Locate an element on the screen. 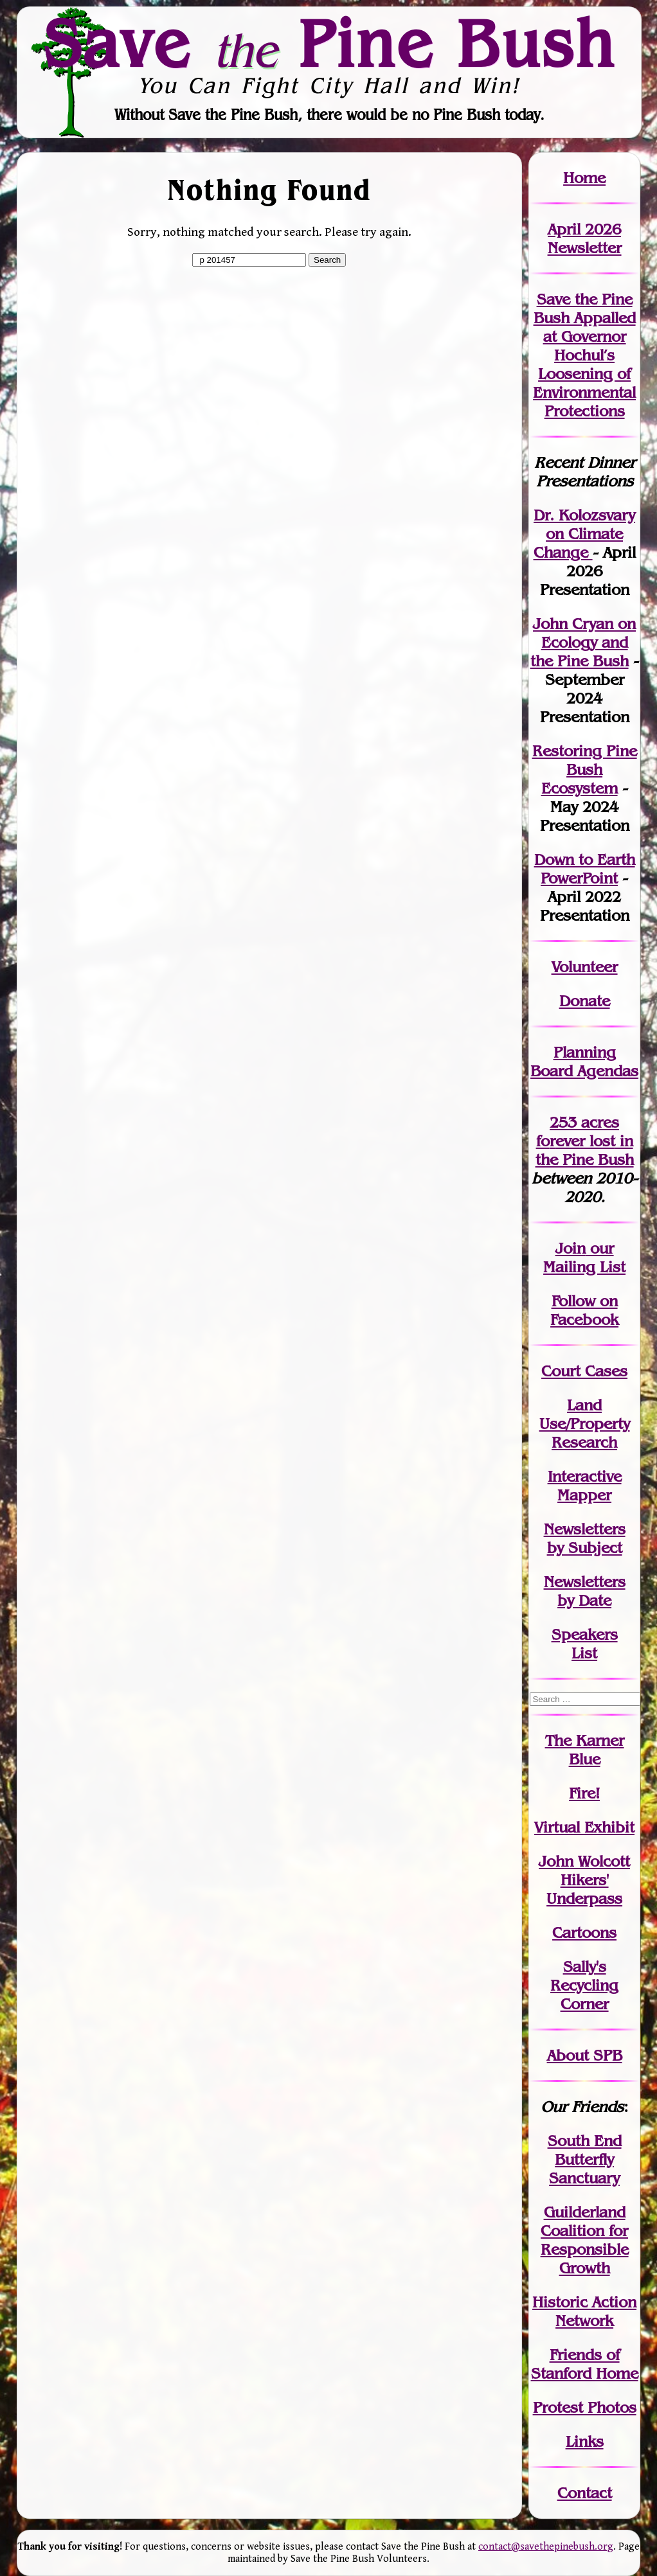  Links is located at coordinates (585, 2441).